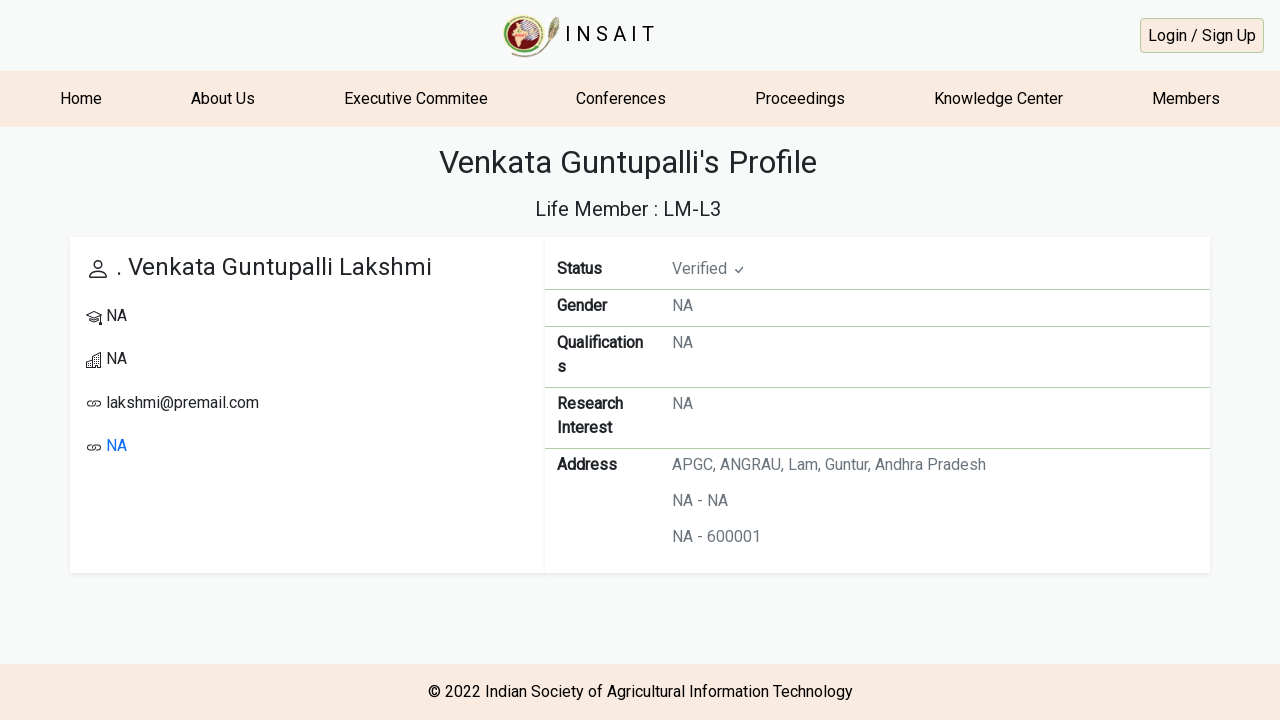 The height and width of the screenshot is (720, 1280). Describe the element at coordinates (621, 98) in the screenshot. I see `Conferences` at that location.